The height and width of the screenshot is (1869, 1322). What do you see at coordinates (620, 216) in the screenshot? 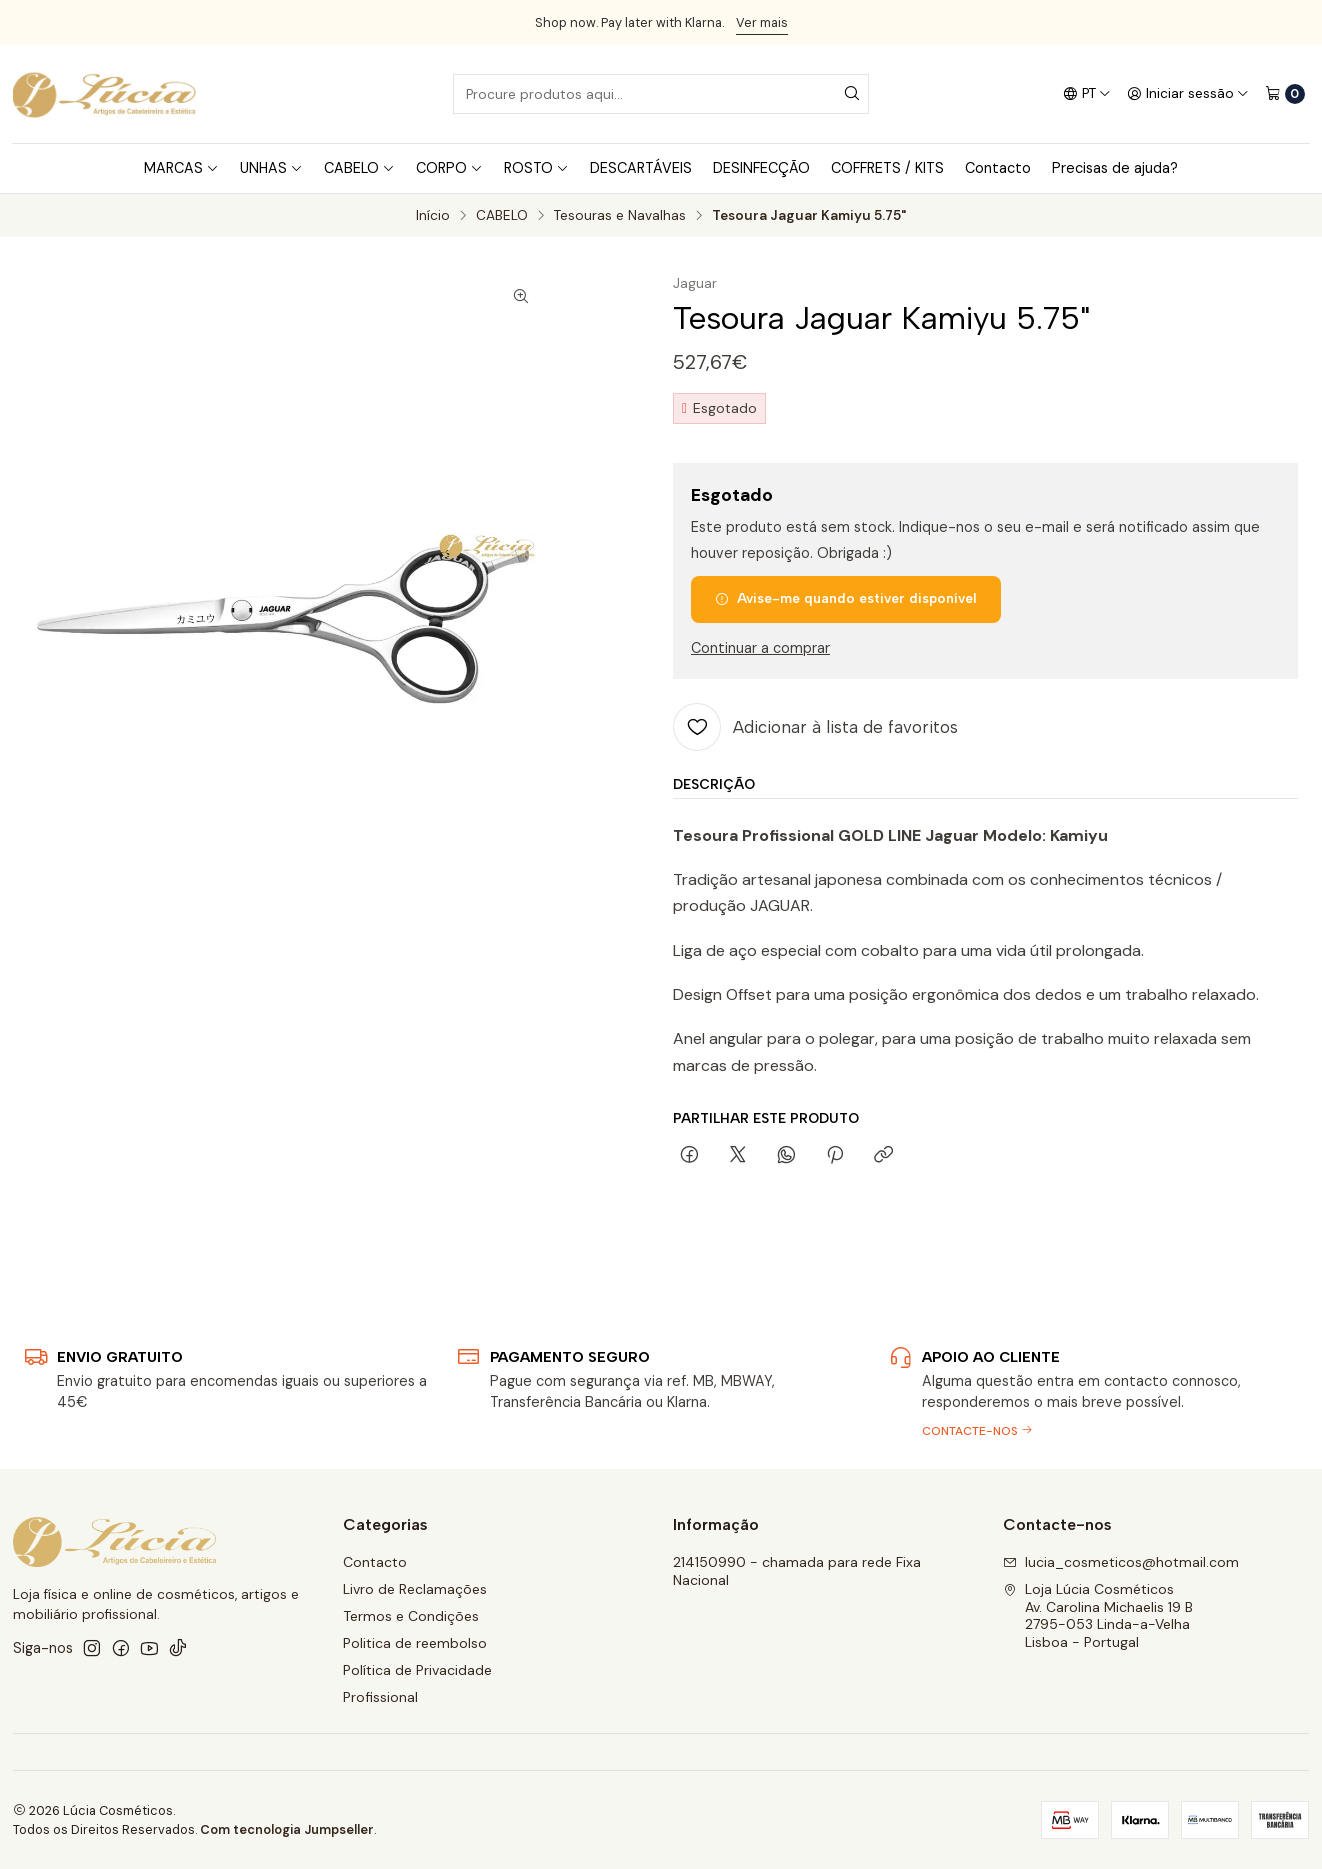
I see `Tesouras e Navalhas` at bounding box center [620, 216].